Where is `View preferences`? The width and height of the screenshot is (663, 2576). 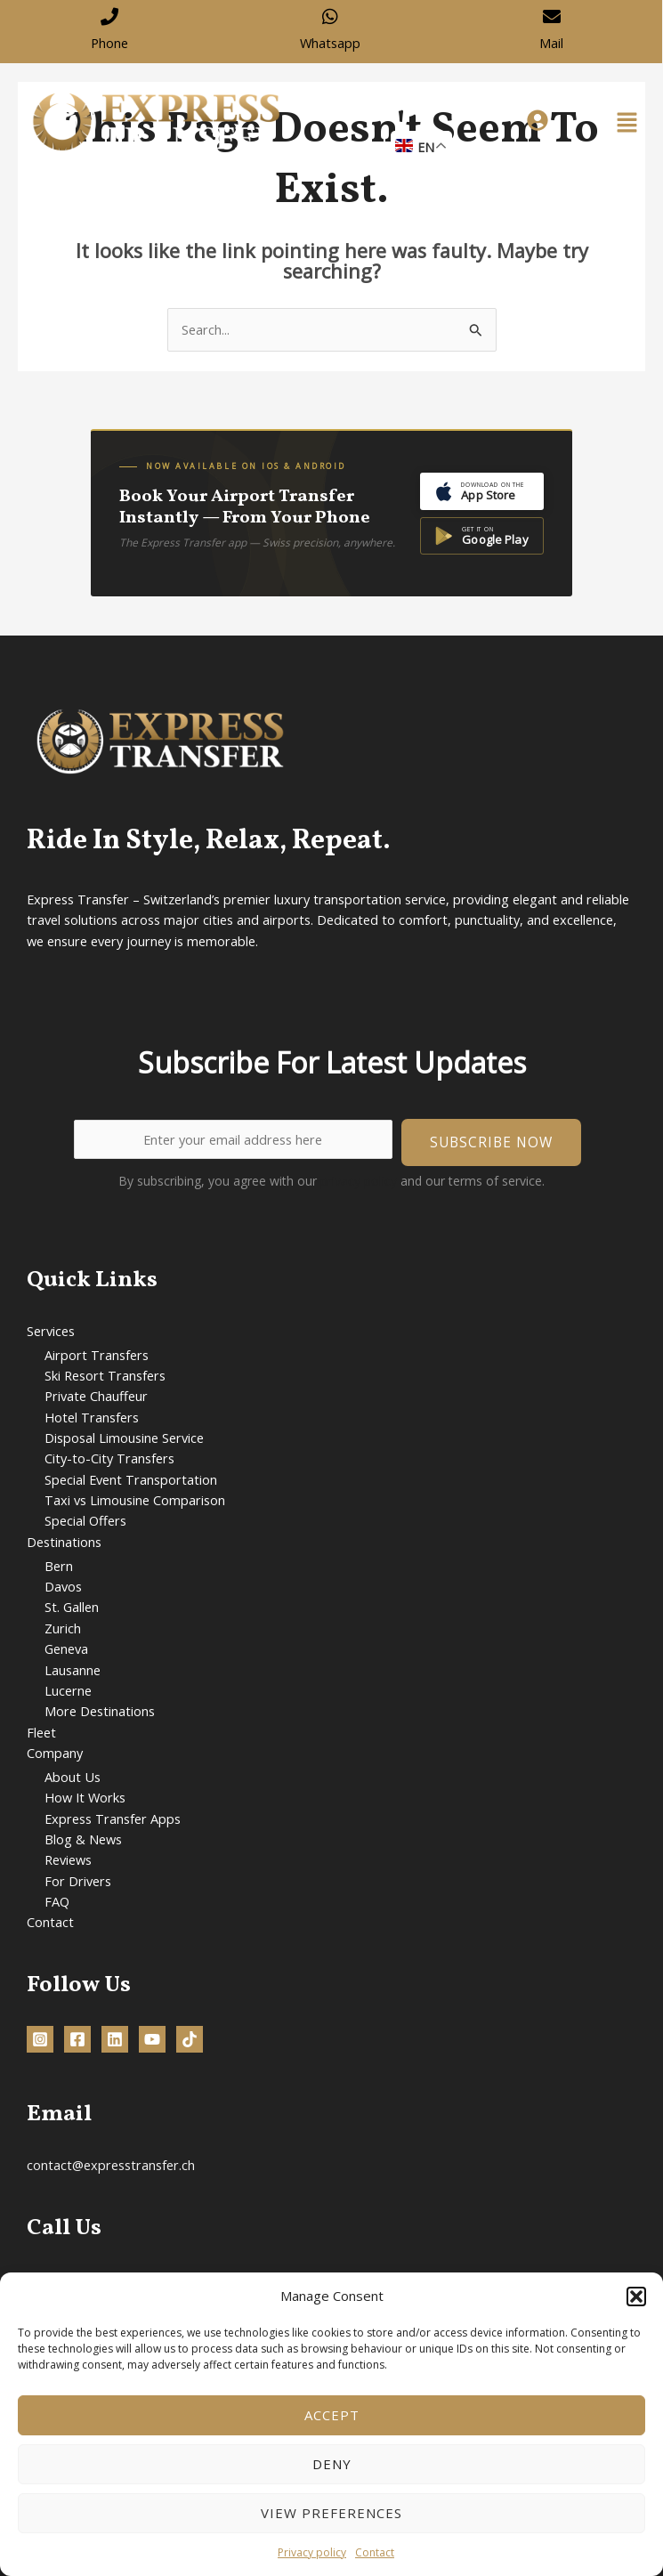 View preferences is located at coordinates (331, 2513).